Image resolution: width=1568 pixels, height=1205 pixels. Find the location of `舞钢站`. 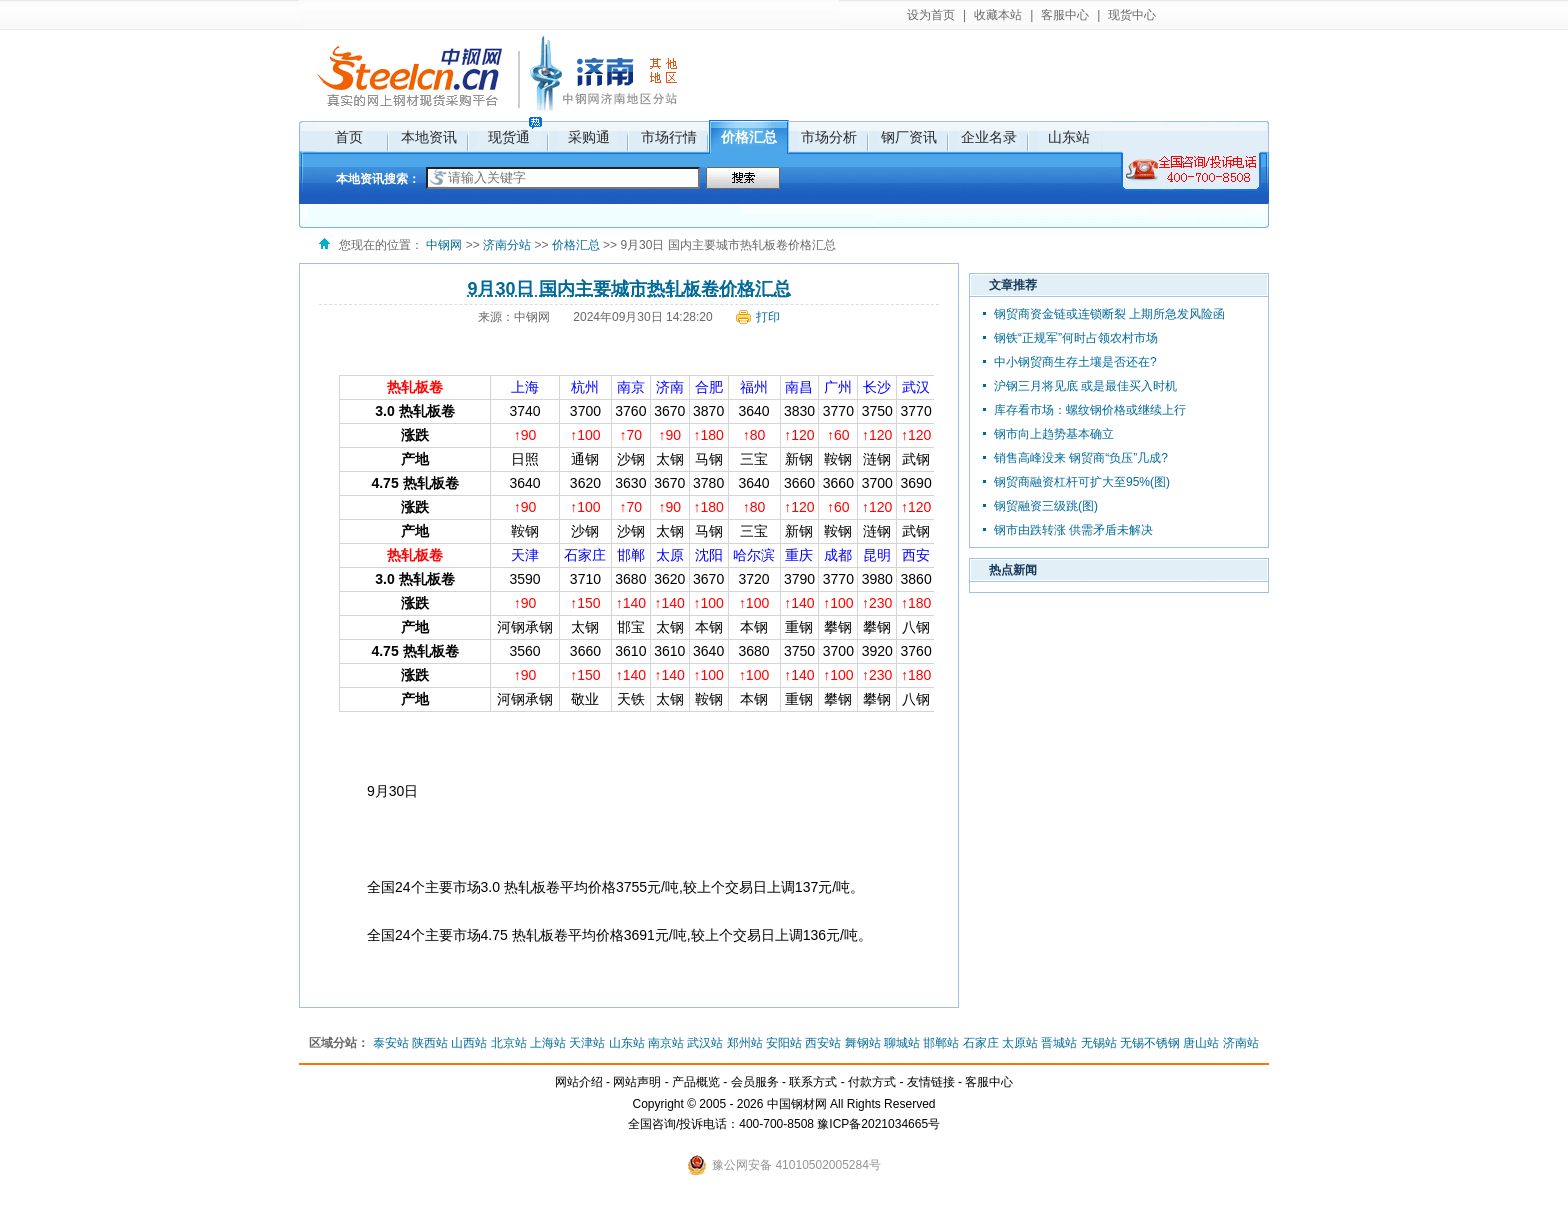

舞钢站 is located at coordinates (863, 1043).